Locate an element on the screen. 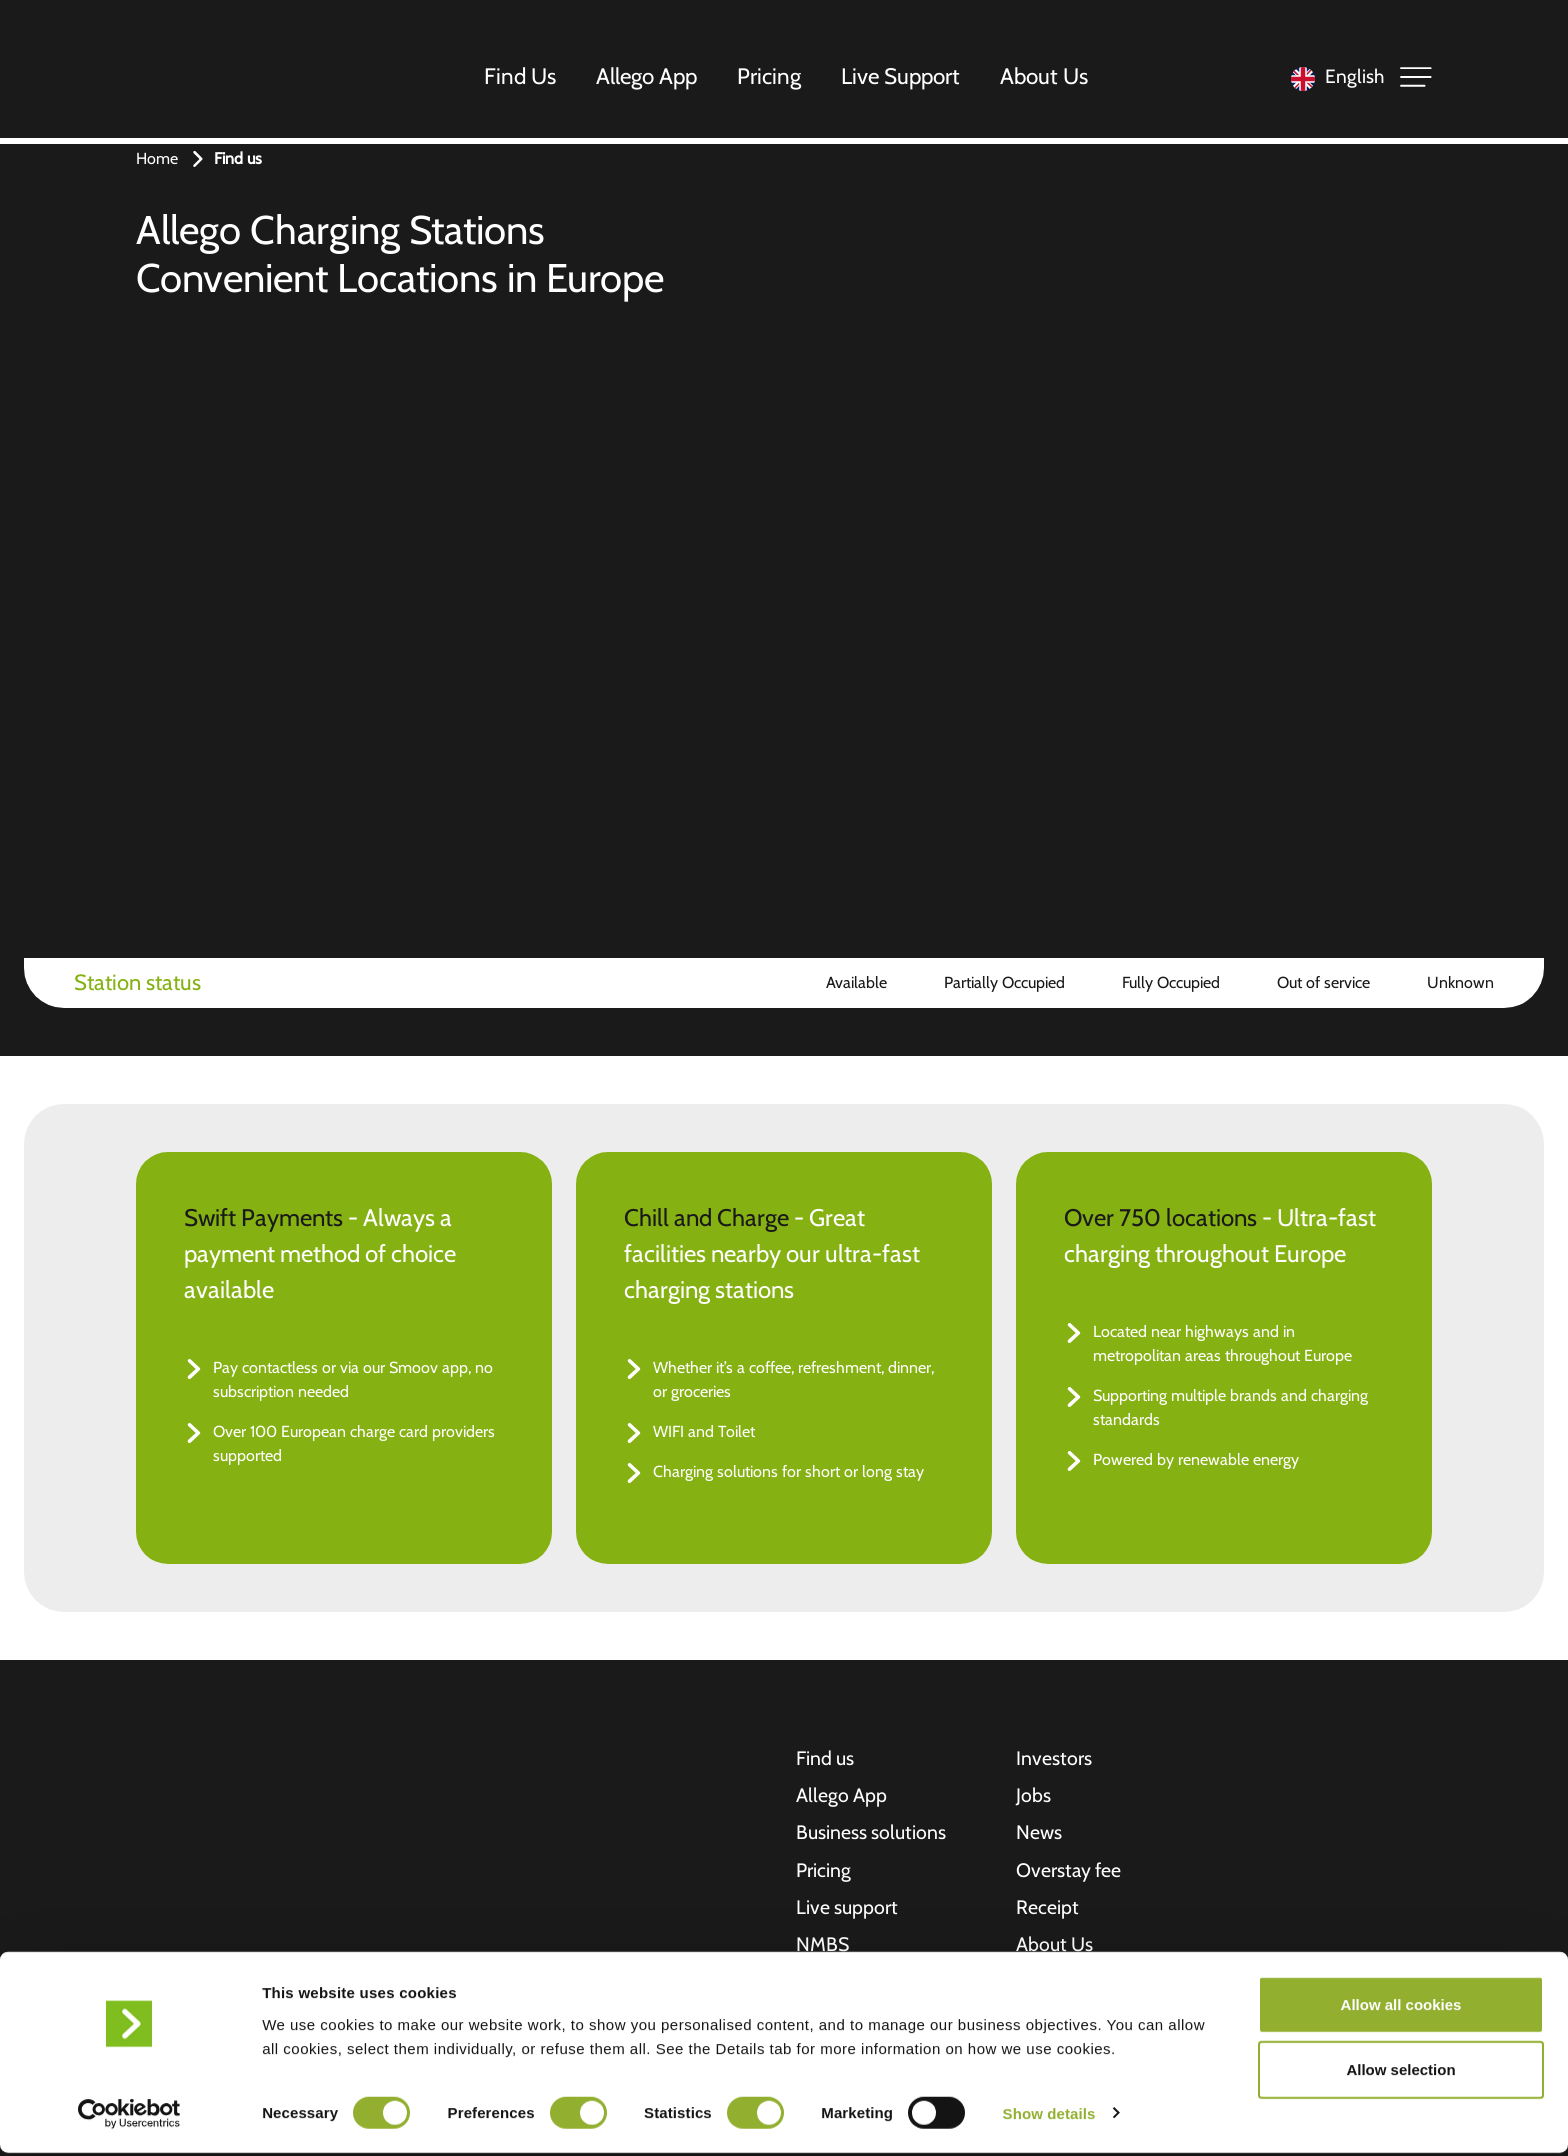  Live support is located at coordinates (847, 1911).